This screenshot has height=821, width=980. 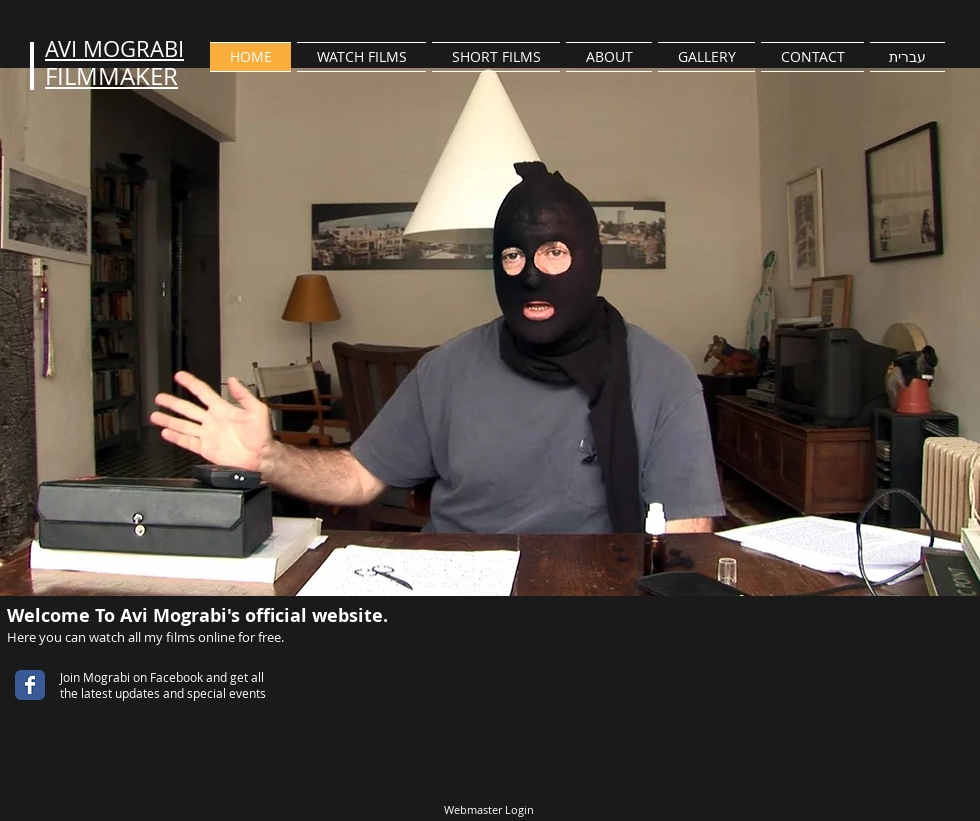 What do you see at coordinates (113, 717) in the screenshot?
I see `[Facebook Like]` at bounding box center [113, 717].